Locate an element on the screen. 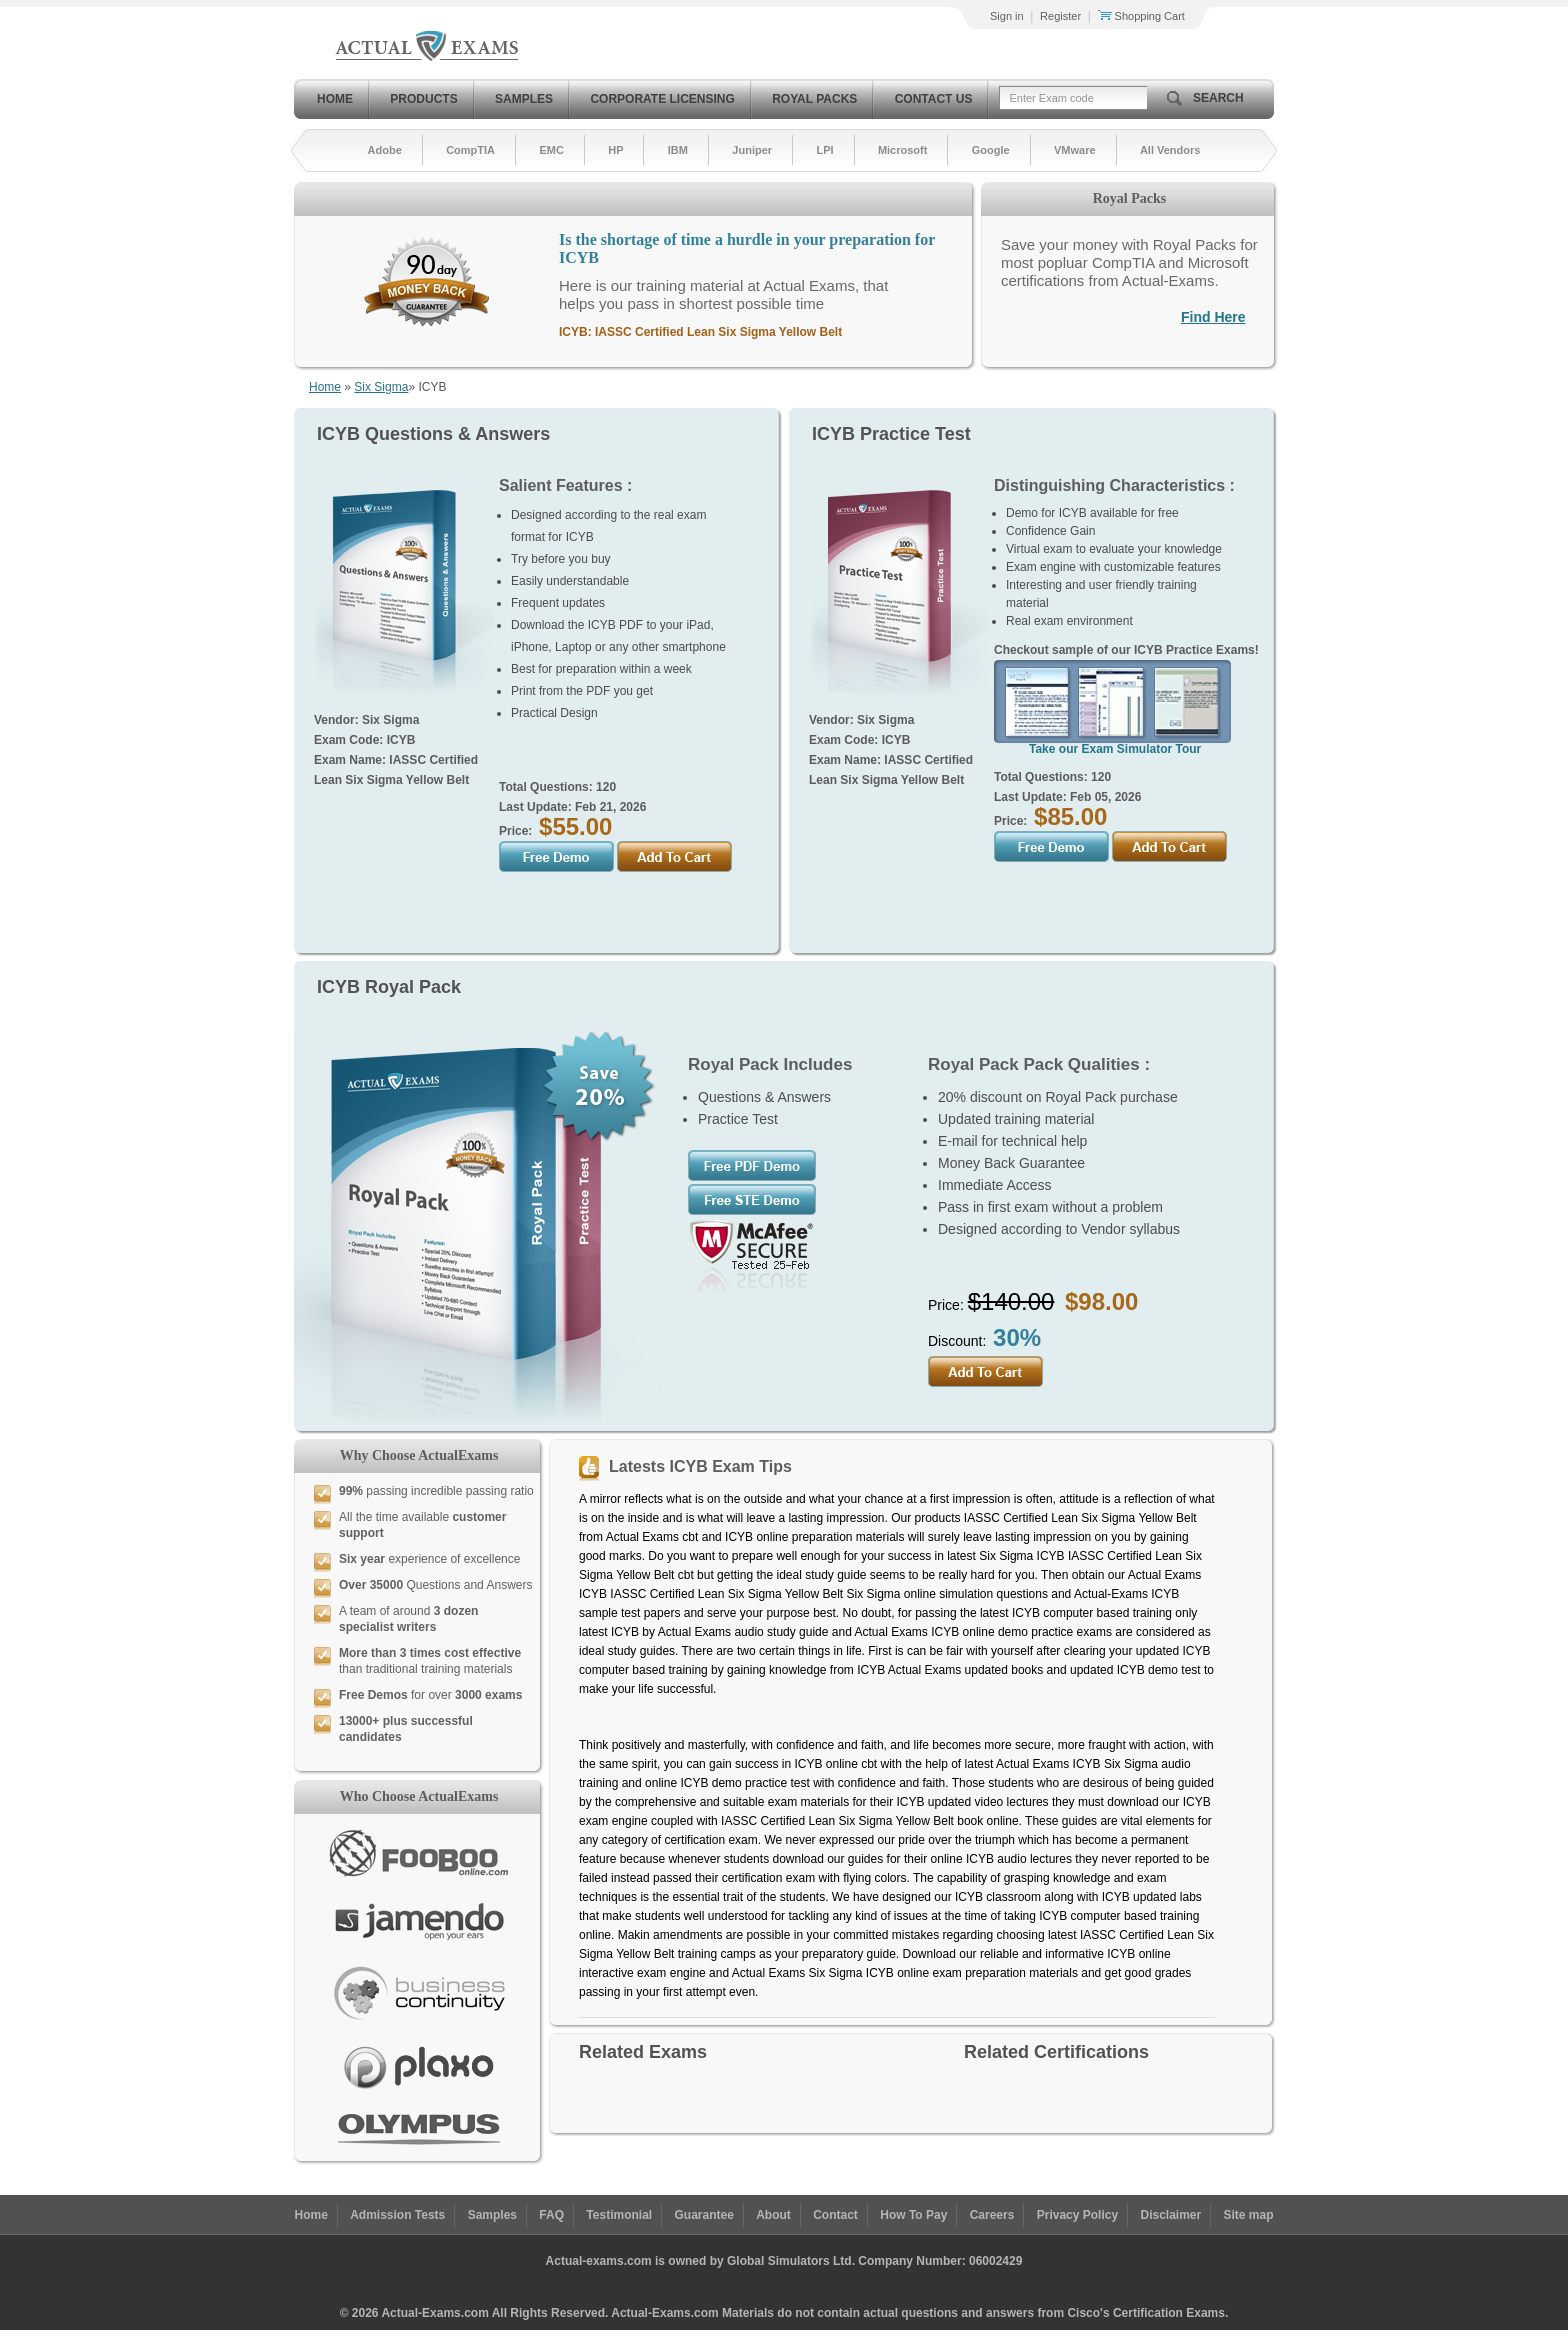  Products is located at coordinates (423, 99).